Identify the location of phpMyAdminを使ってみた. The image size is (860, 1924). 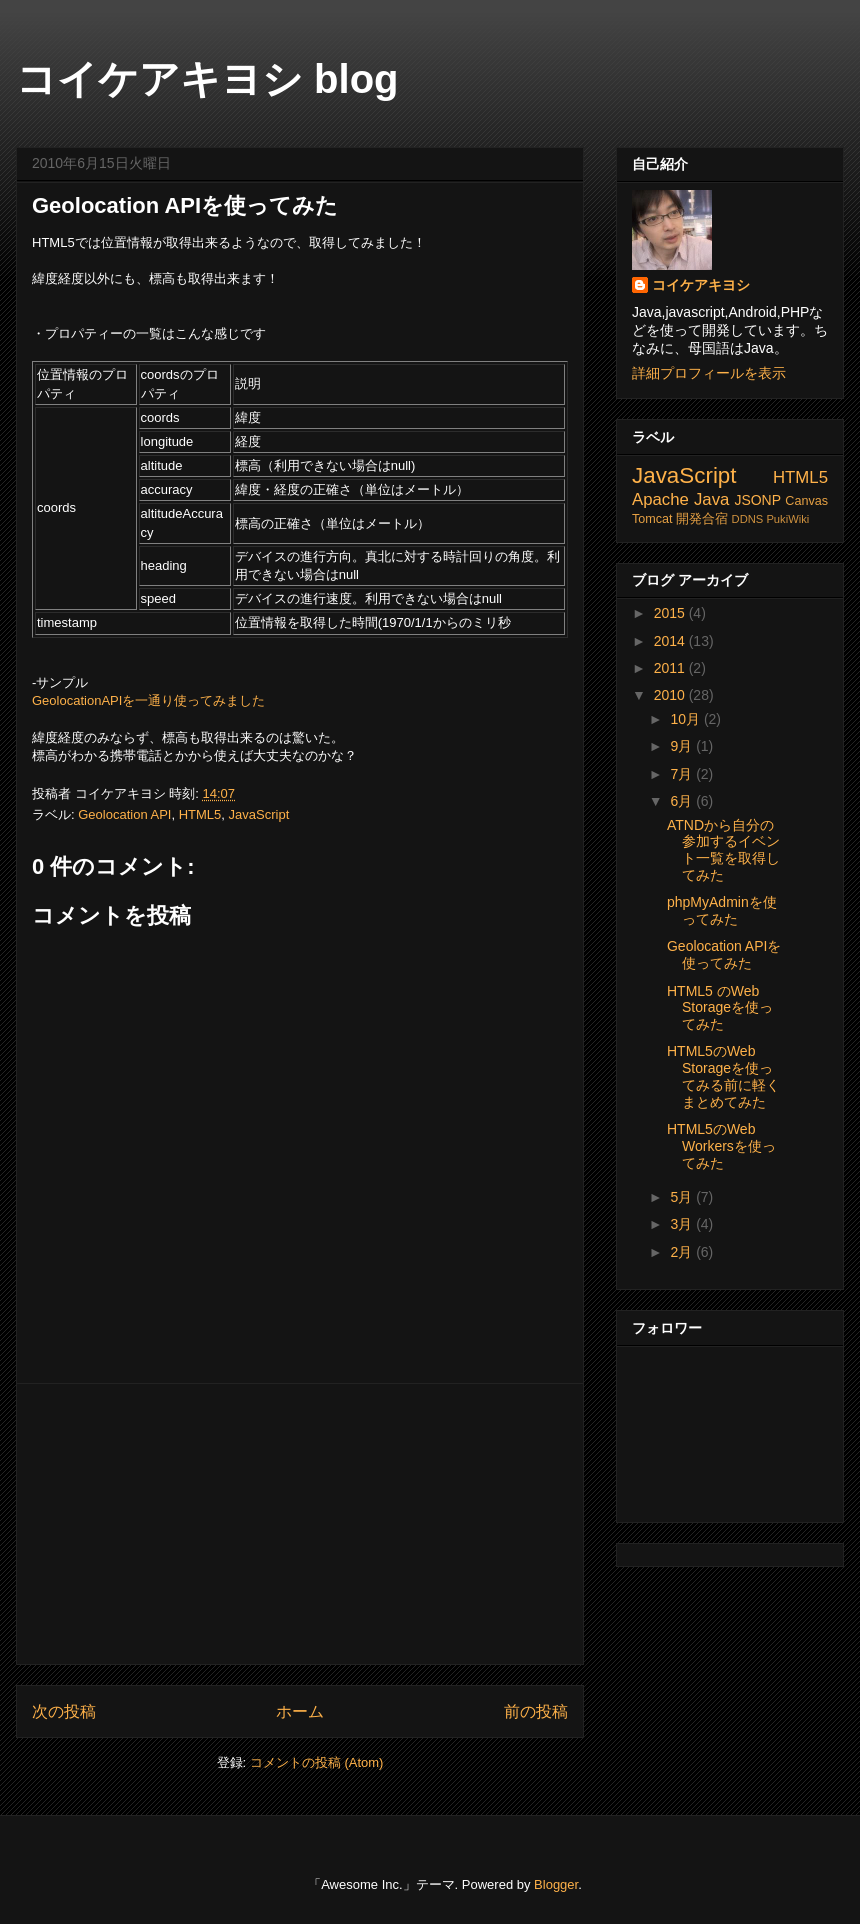
(722, 910).